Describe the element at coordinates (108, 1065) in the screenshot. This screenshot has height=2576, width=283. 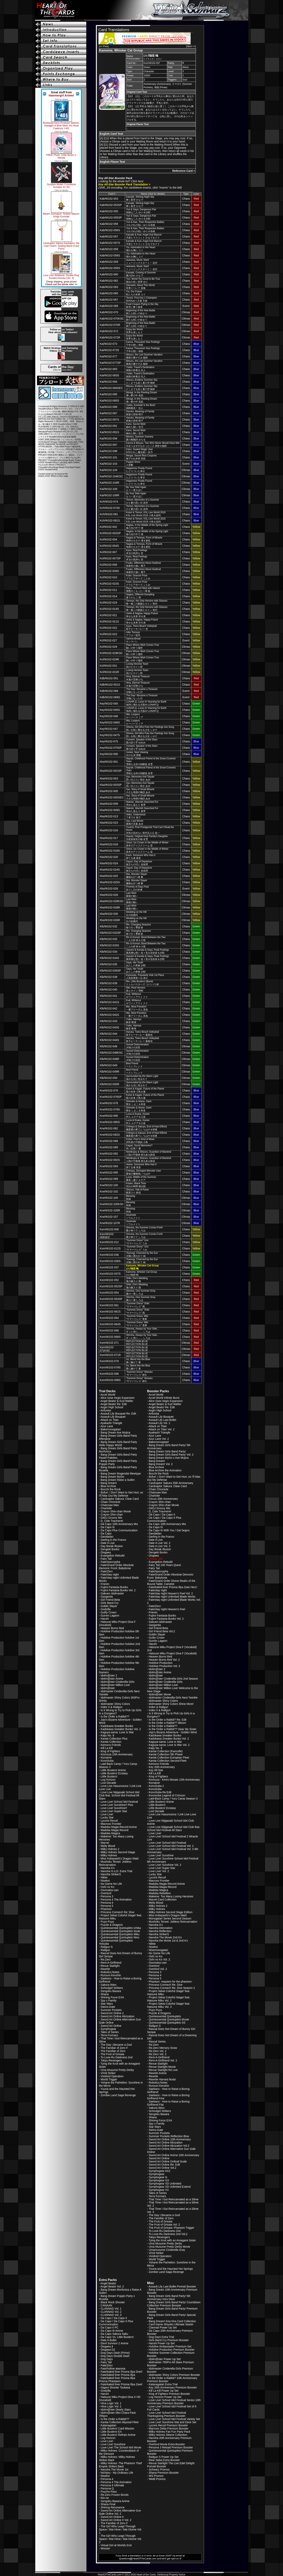
I see `Klb/W102-049` at that location.